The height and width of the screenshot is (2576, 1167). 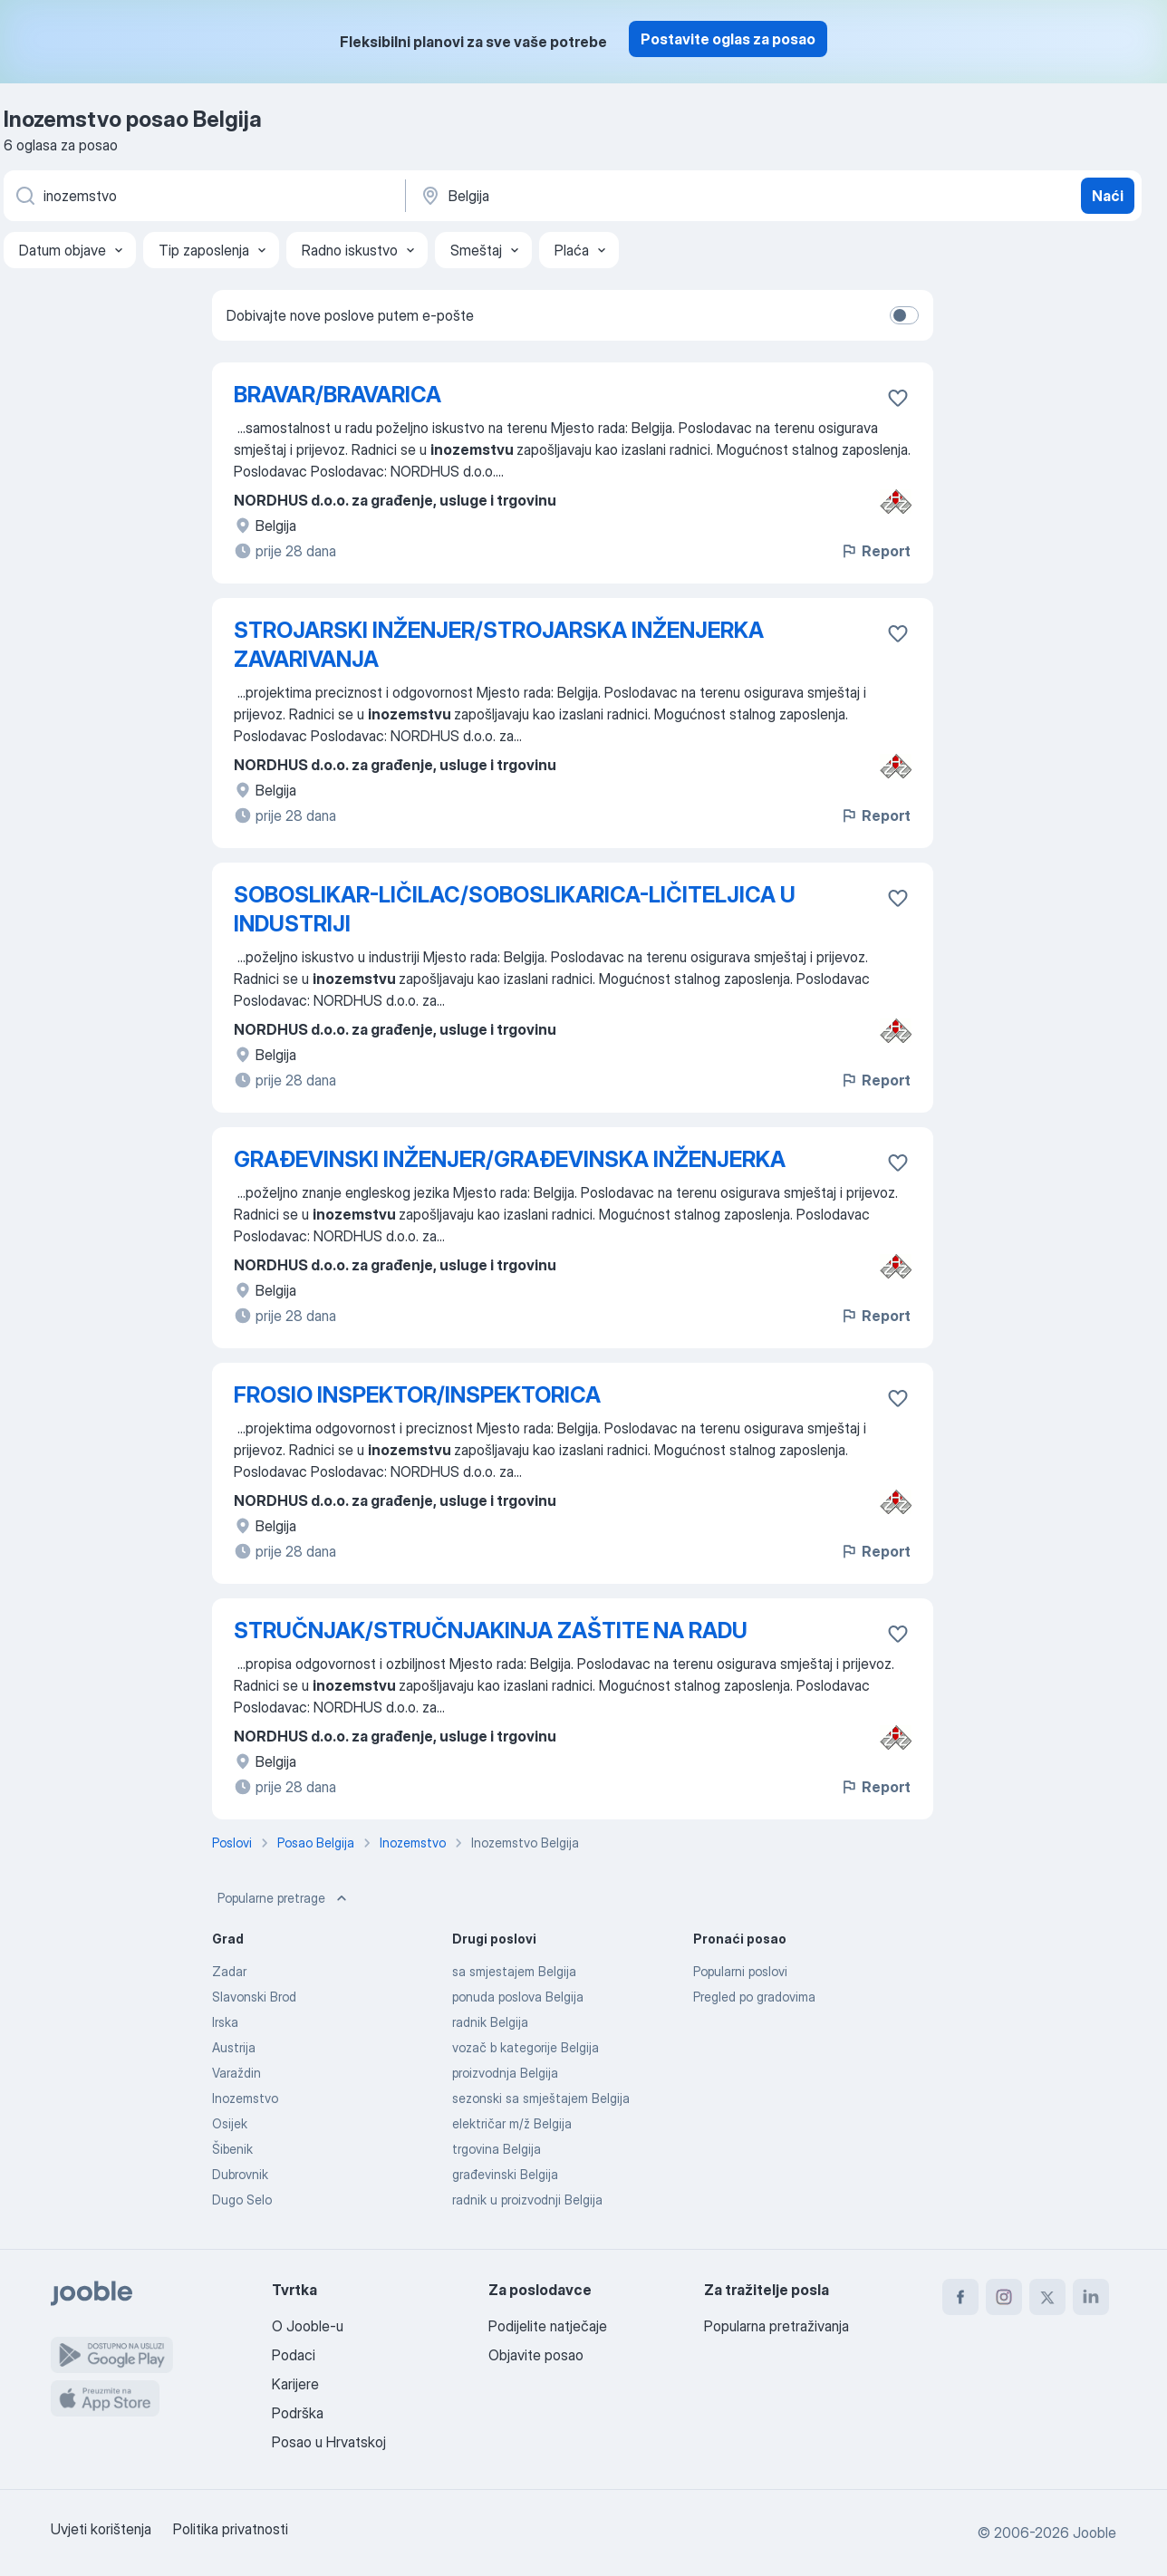 What do you see at coordinates (510, 1159) in the screenshot?
I see `GRAĐEVINSKI INŽENJER/GRAĐEVINSKA INŽENJERKA` at bounding box center [510, 1159].